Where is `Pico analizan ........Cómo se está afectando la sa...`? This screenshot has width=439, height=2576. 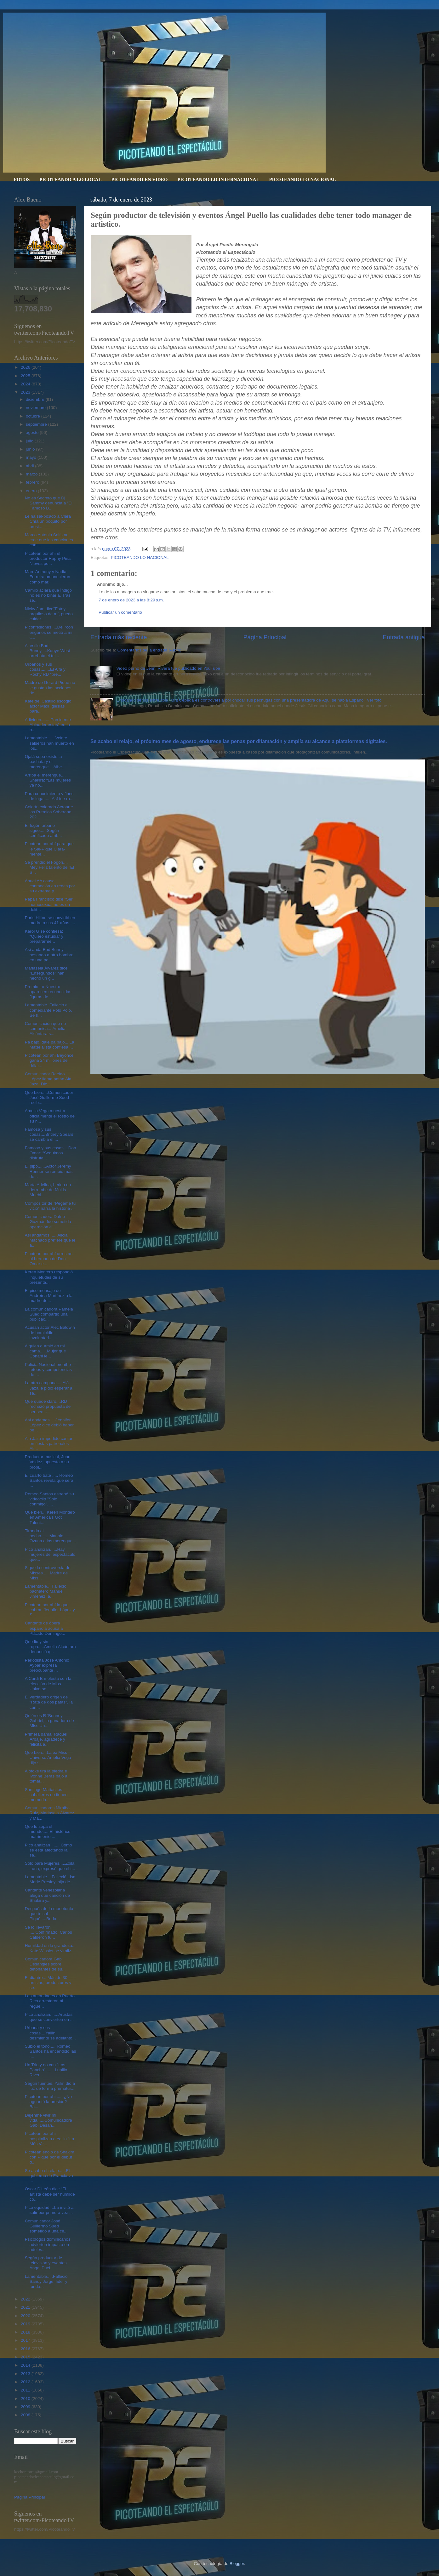 Pico analizan ........Cómo se está afectando la sa... is located at coordinates (48, 1850).